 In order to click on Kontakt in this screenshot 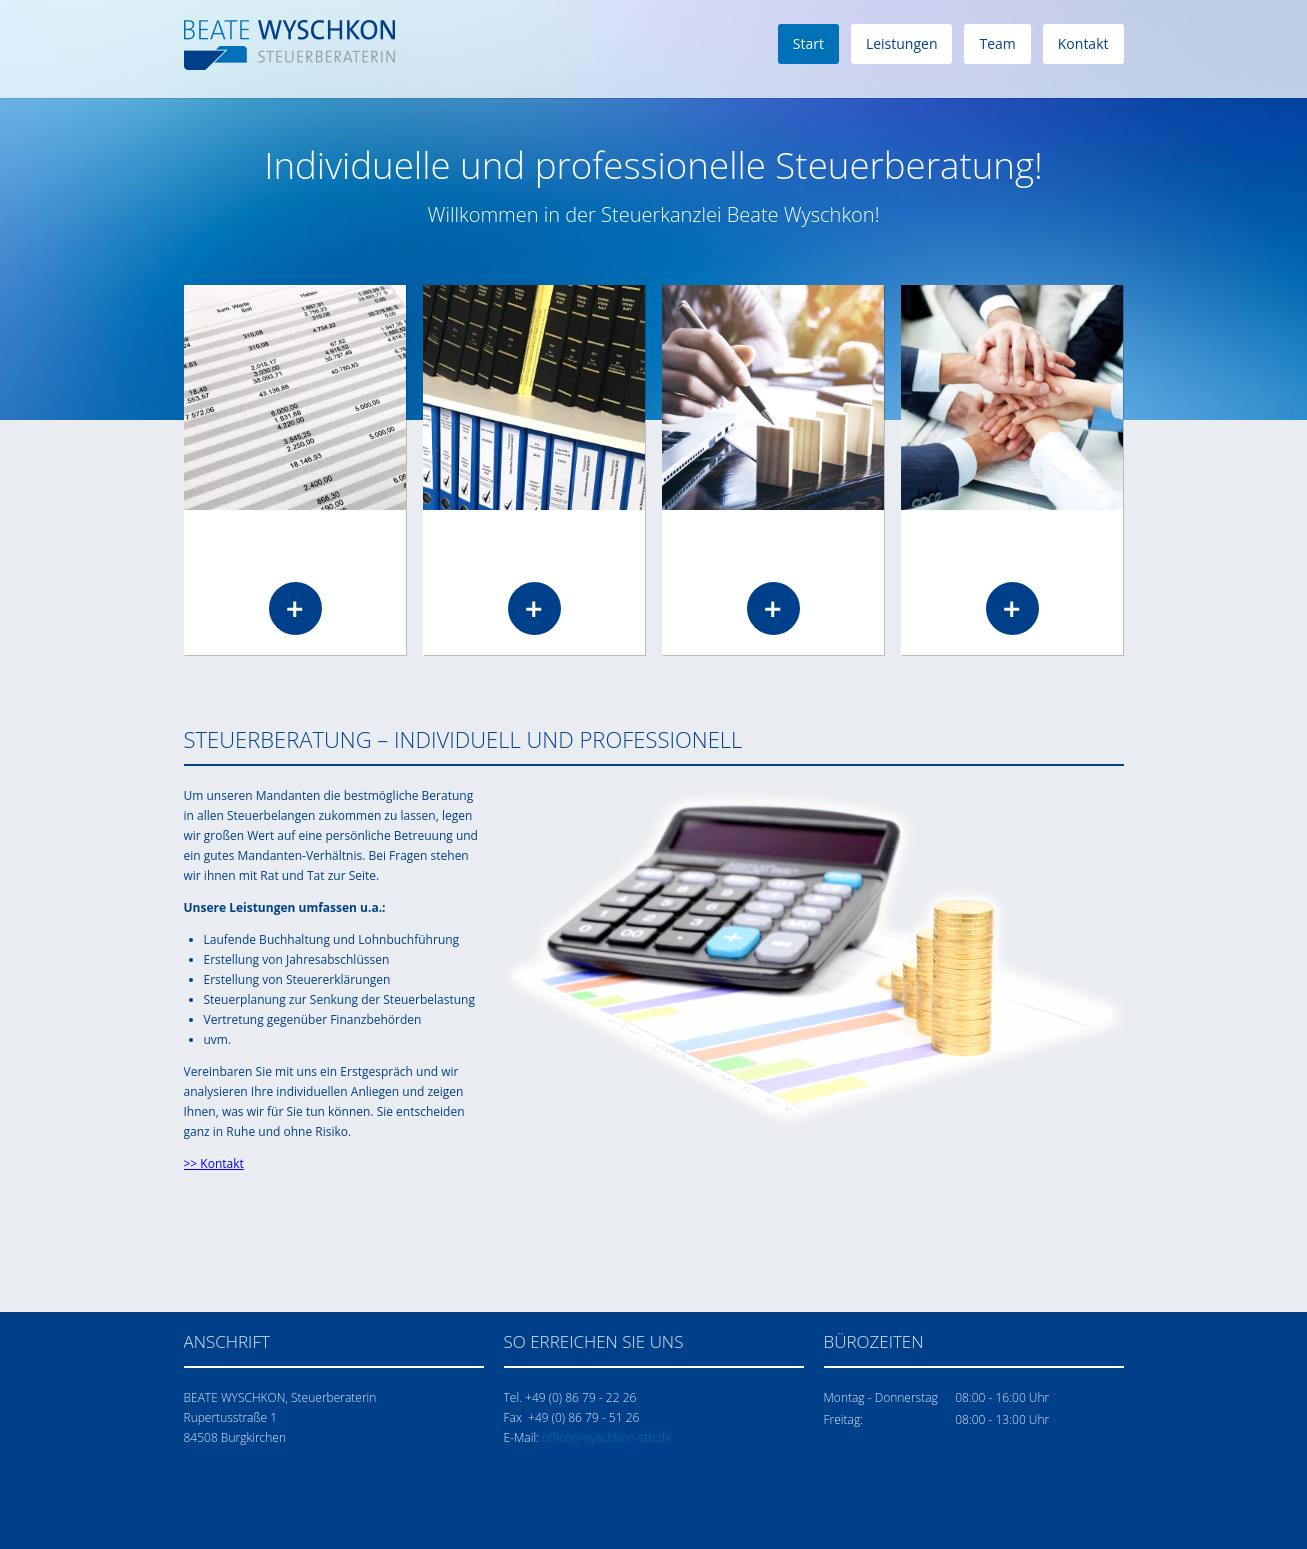, I will do `click(1083, 43)`.